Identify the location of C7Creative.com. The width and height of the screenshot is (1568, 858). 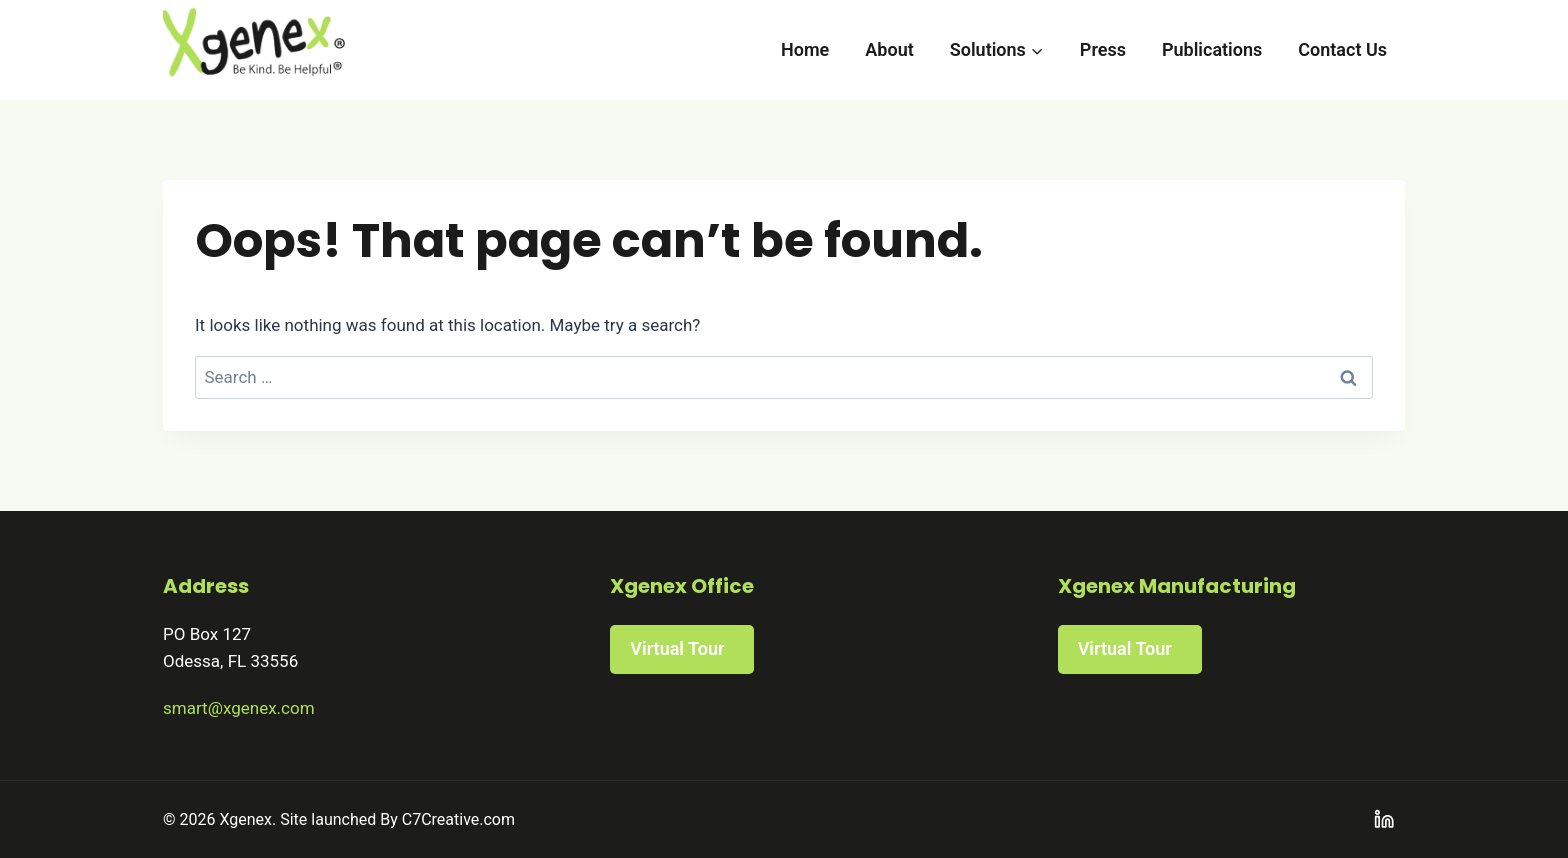
(458, 819).